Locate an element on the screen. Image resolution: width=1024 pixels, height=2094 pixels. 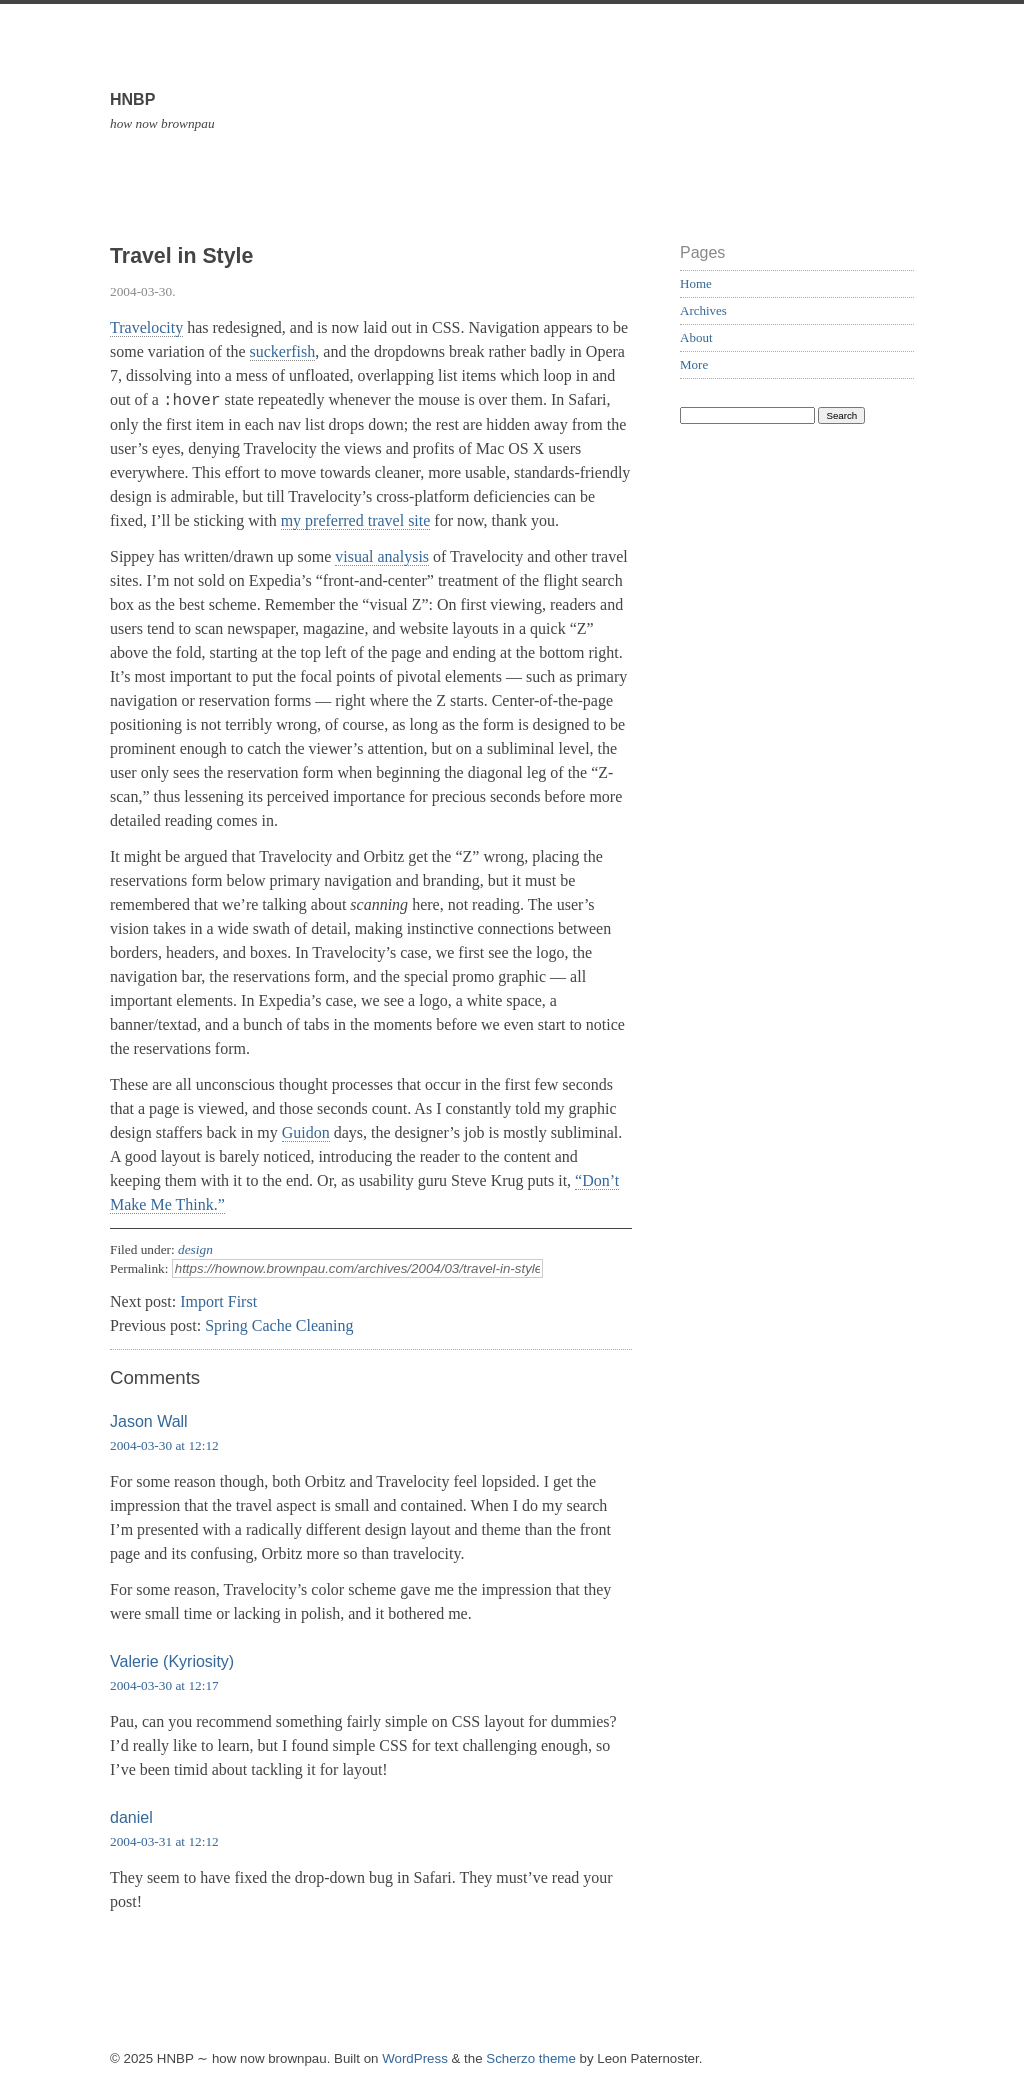
About is located at coordinates (696, 337).